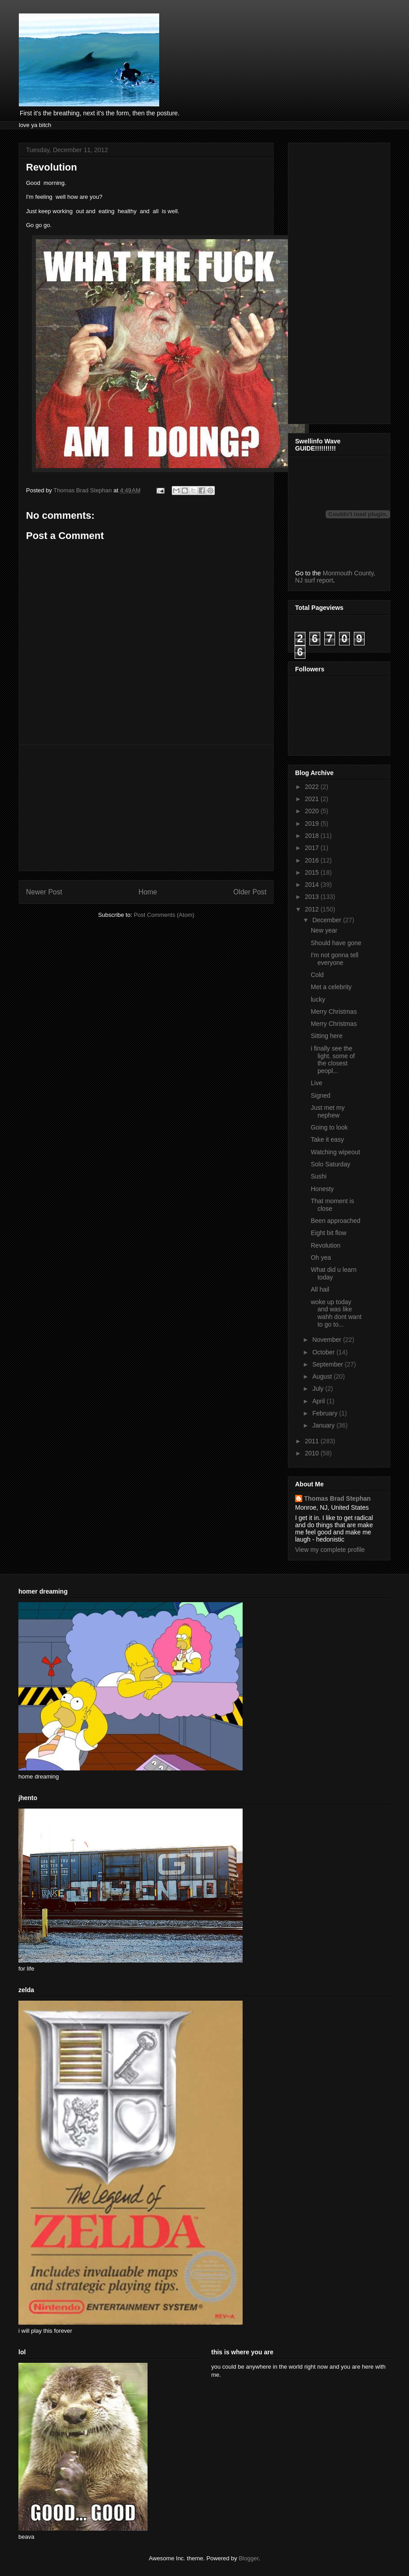 Image resolution: width=409 pixels, height=2576 pixels. What do you see at coordinates (324, 1425) in the screenshot?
I see `January` at bounding box center [324, 1425].